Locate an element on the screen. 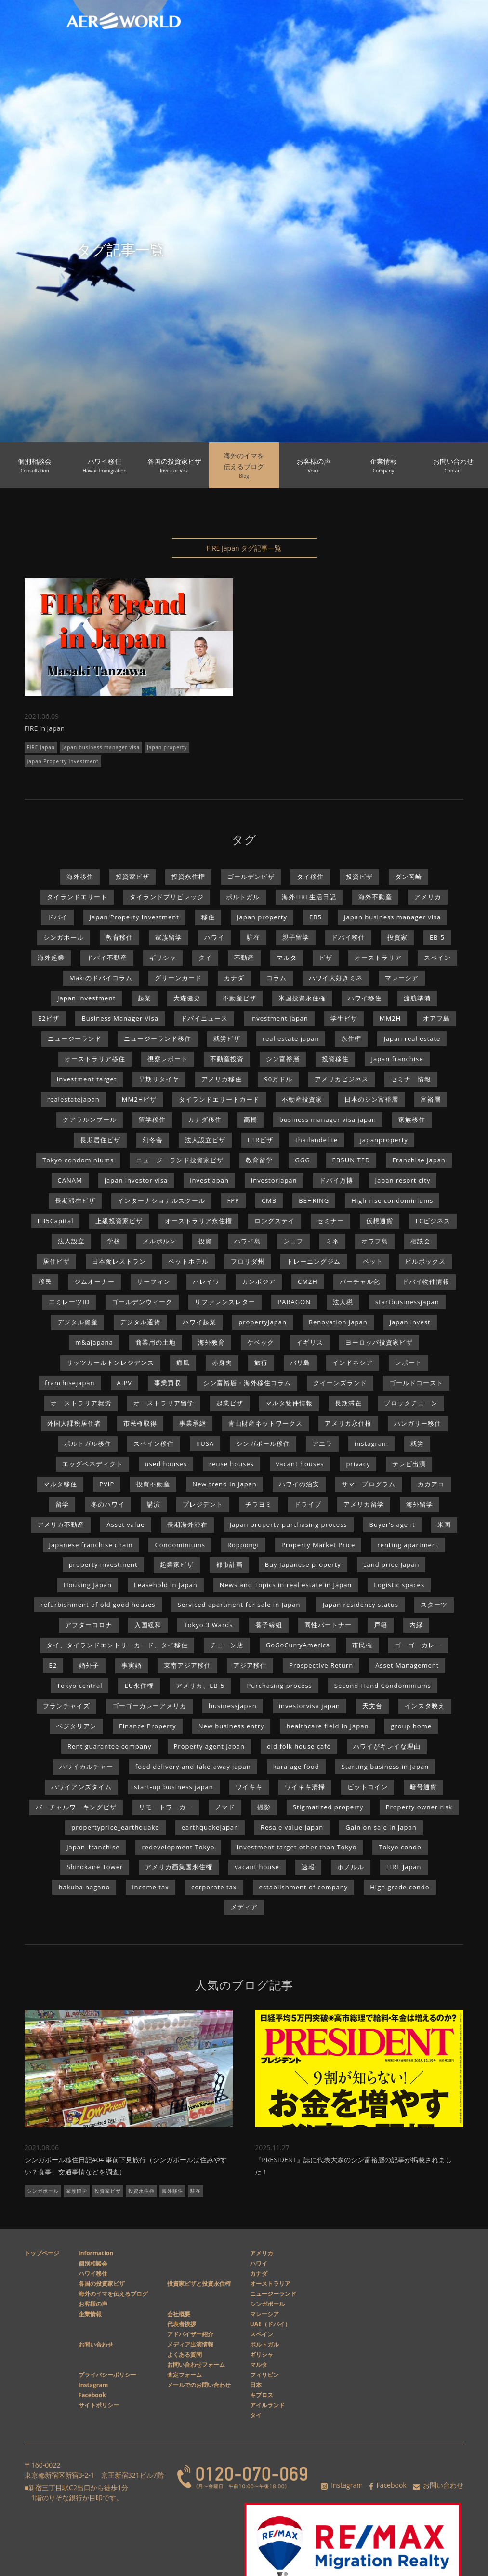 The width and height of the screenshot is (488, 2576). オーストラリア就労 is located at coordinates (81, 1403).